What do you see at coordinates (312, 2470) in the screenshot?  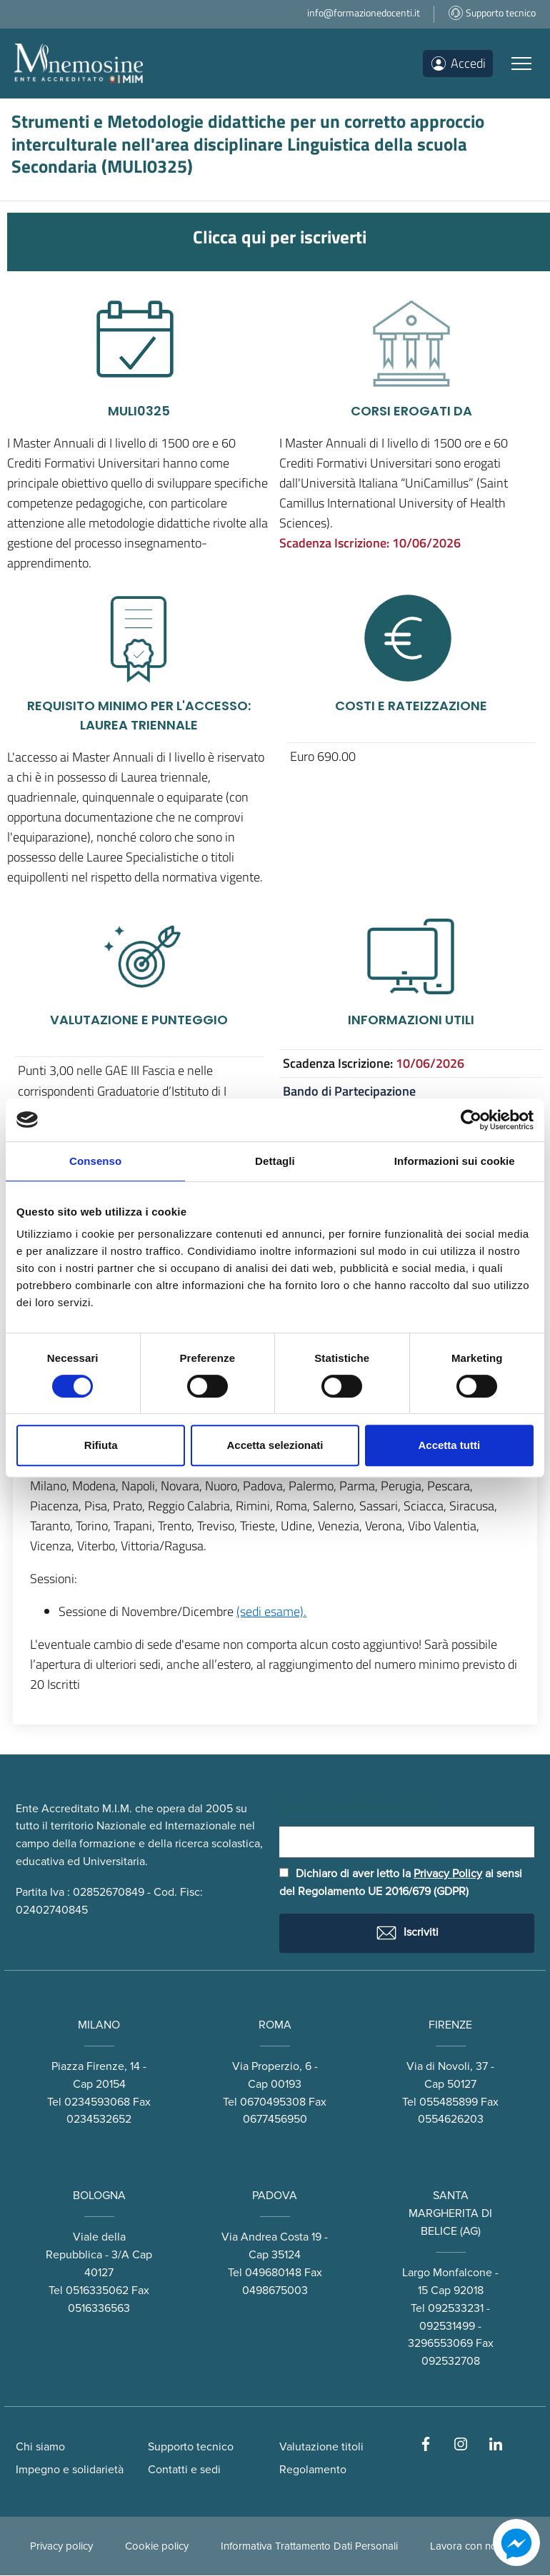 I see `Regolamento` at bounding box center [312, 2470].